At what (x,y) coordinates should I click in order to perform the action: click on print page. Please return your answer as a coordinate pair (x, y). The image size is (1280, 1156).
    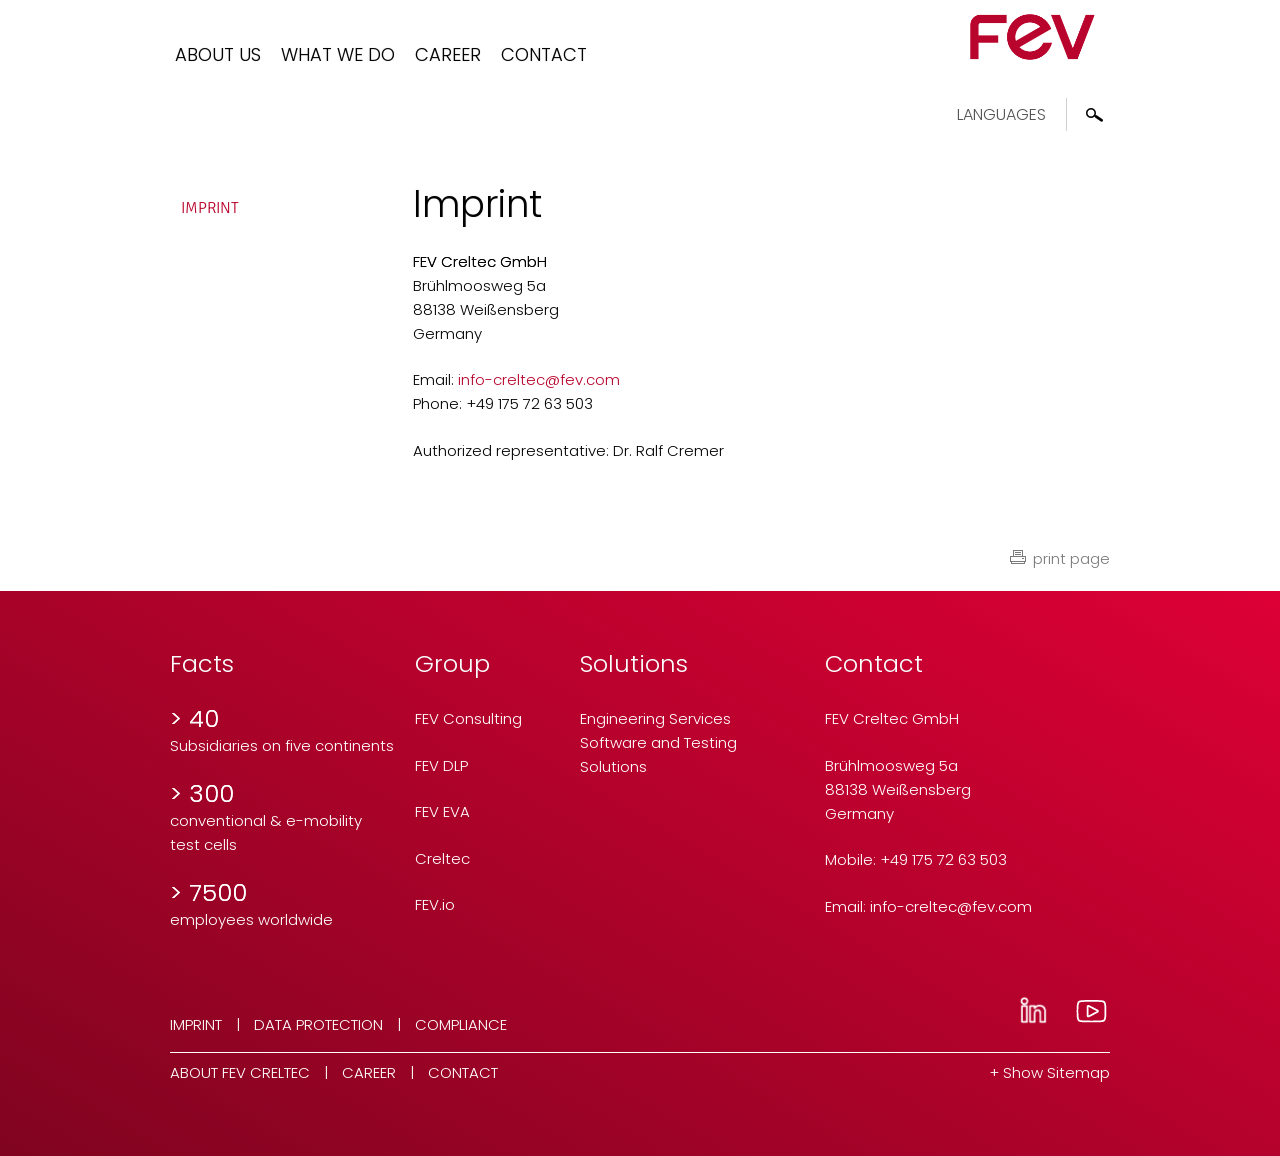
    Looking at the image, I should click on (1071, 558).